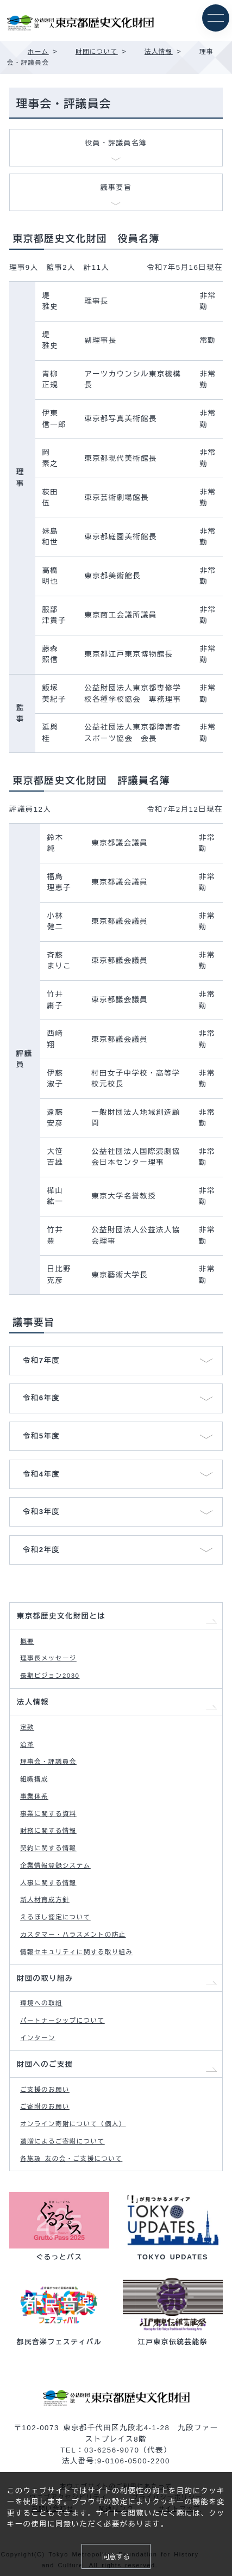 The image size is (232, 2576). I want to click on 令和5年度, so click(41, 1436).